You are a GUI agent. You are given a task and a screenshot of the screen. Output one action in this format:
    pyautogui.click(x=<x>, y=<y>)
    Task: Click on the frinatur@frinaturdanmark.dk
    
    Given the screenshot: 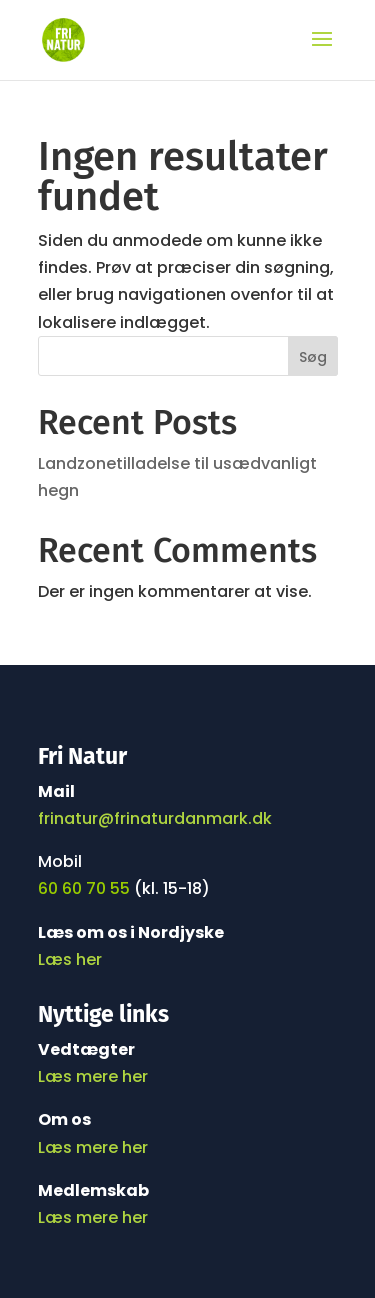 What is the action you would take?
    pyautogui.click(x=155, y=818)
    